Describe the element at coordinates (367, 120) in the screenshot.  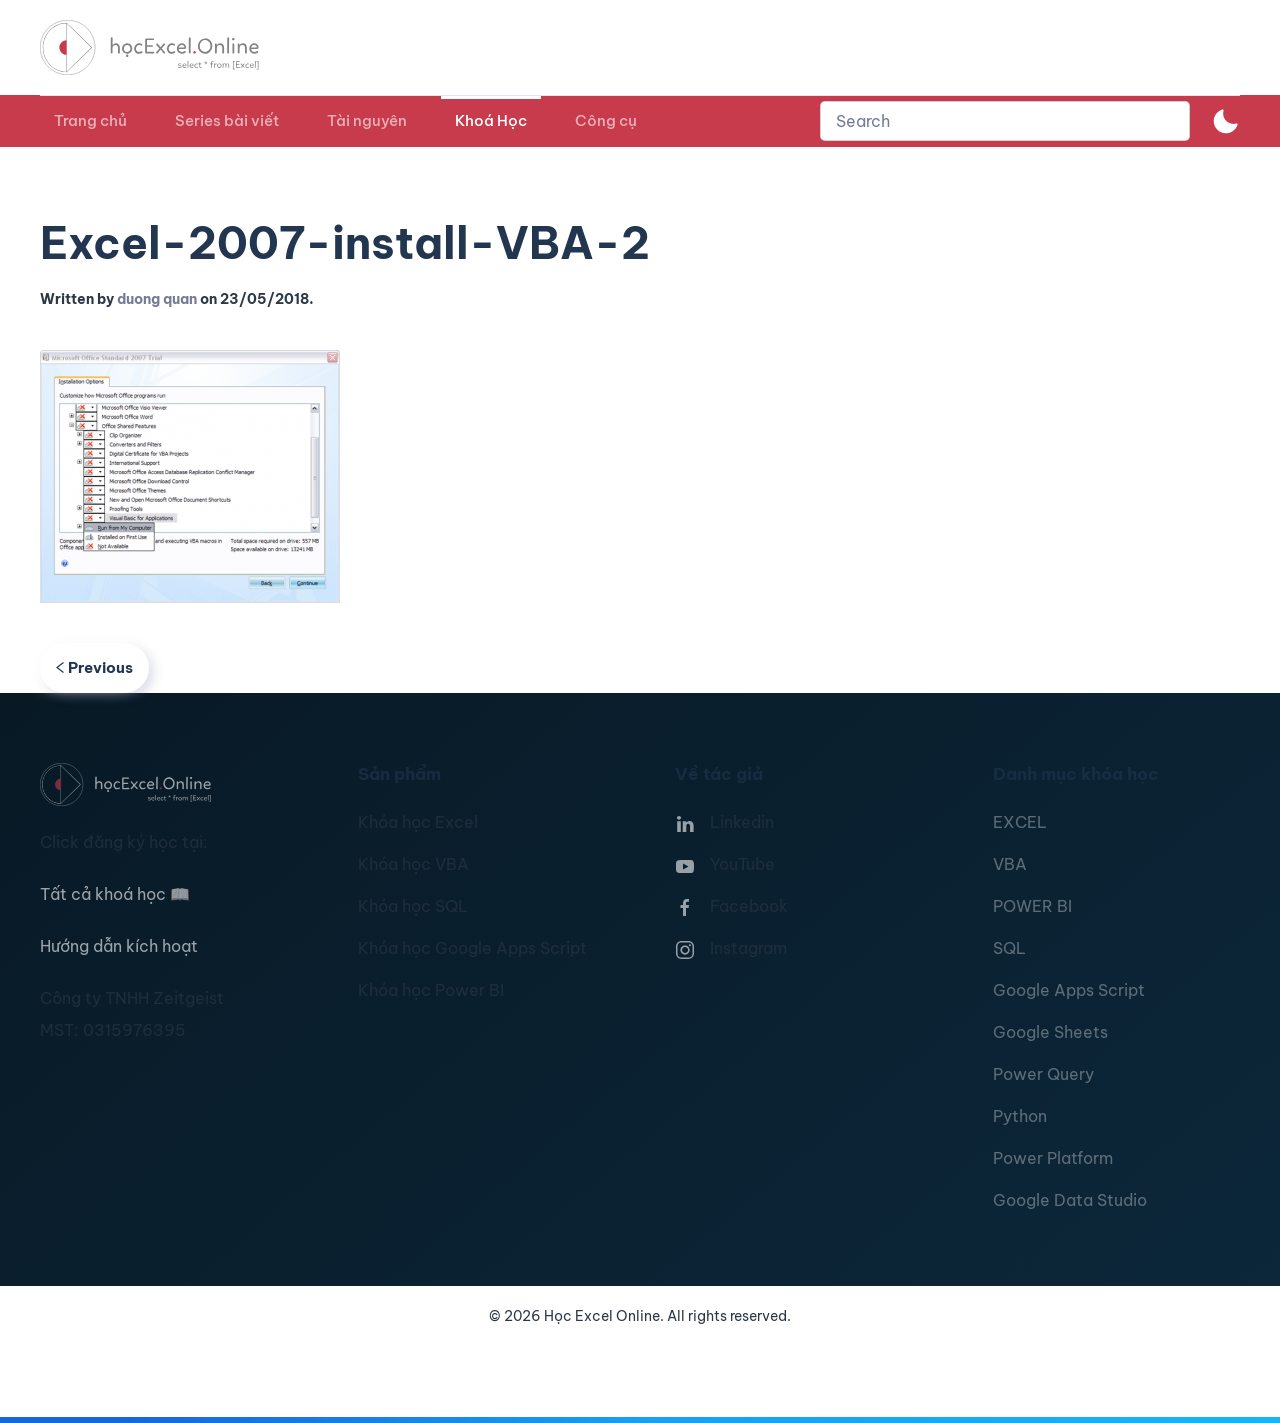
I see `Tài nguyên [button]` at that location.